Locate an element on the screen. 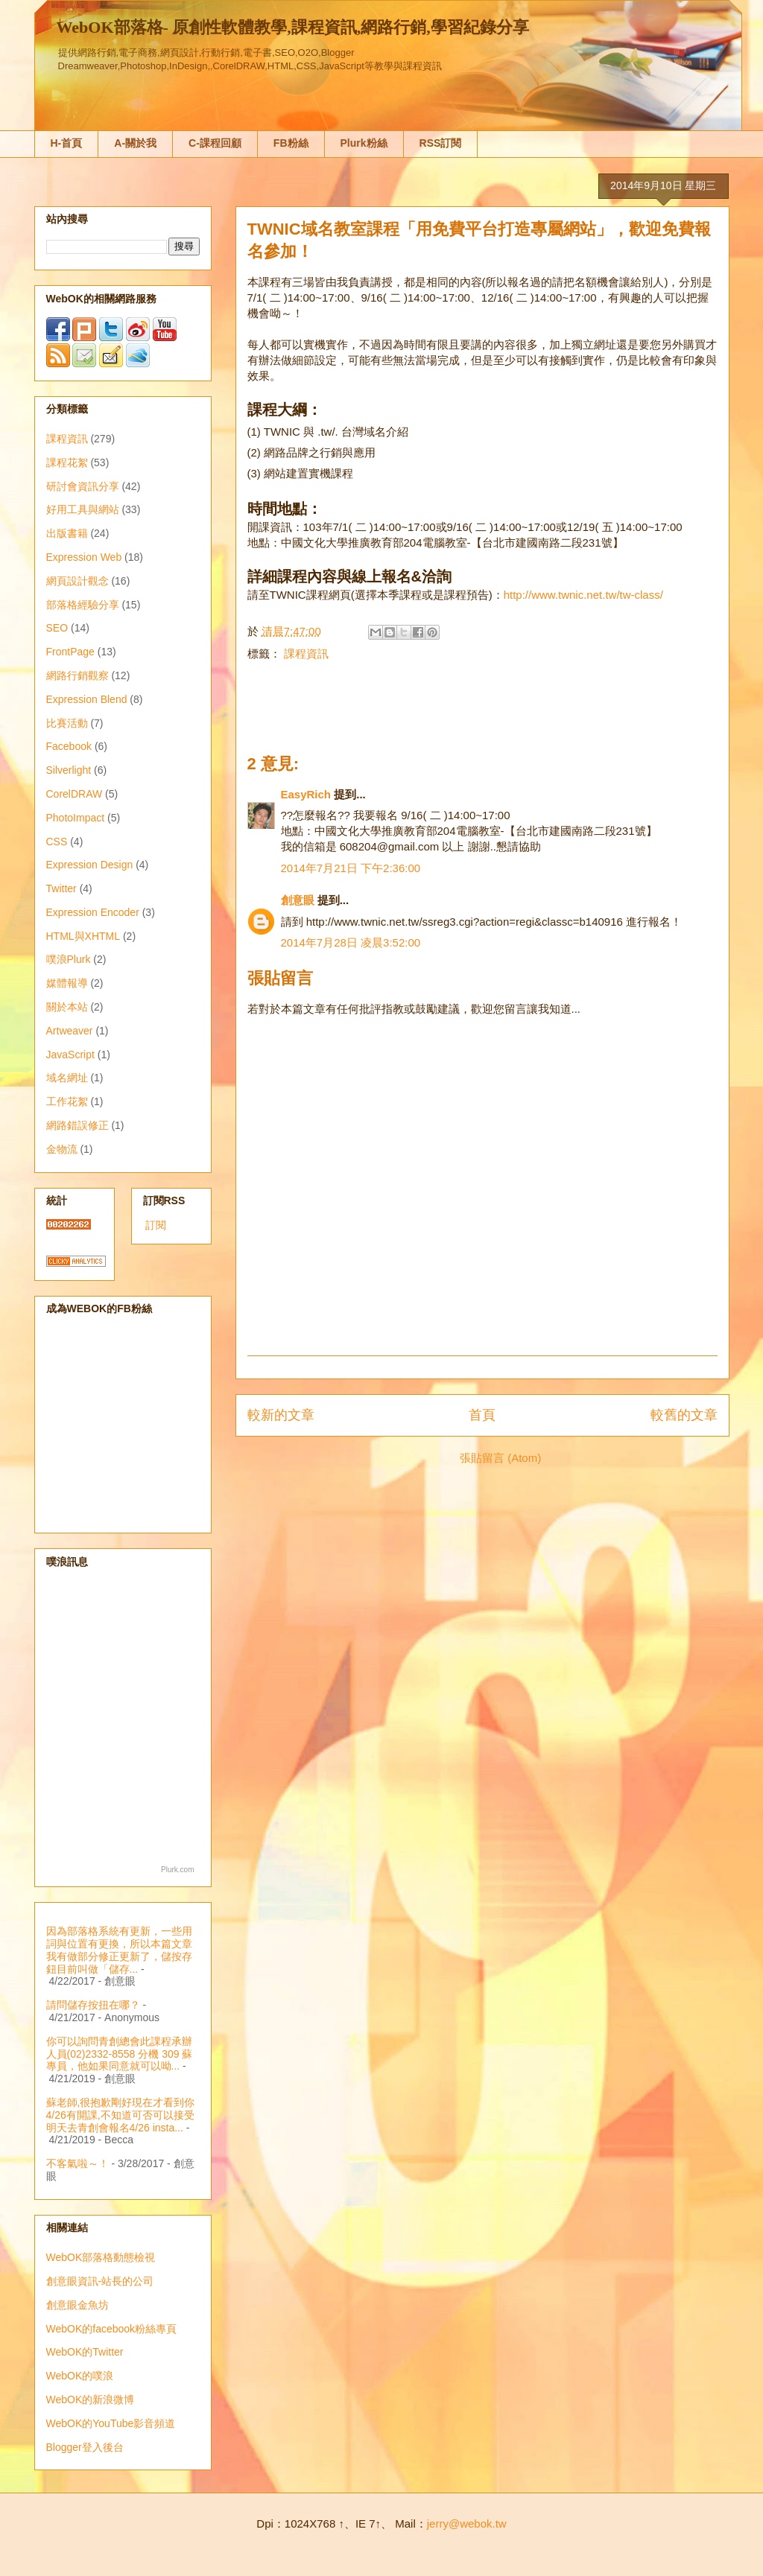 The width and height of the screenshot is (763, 2576). 創意眼金魚坊 is located at coordinates (77, 2305).